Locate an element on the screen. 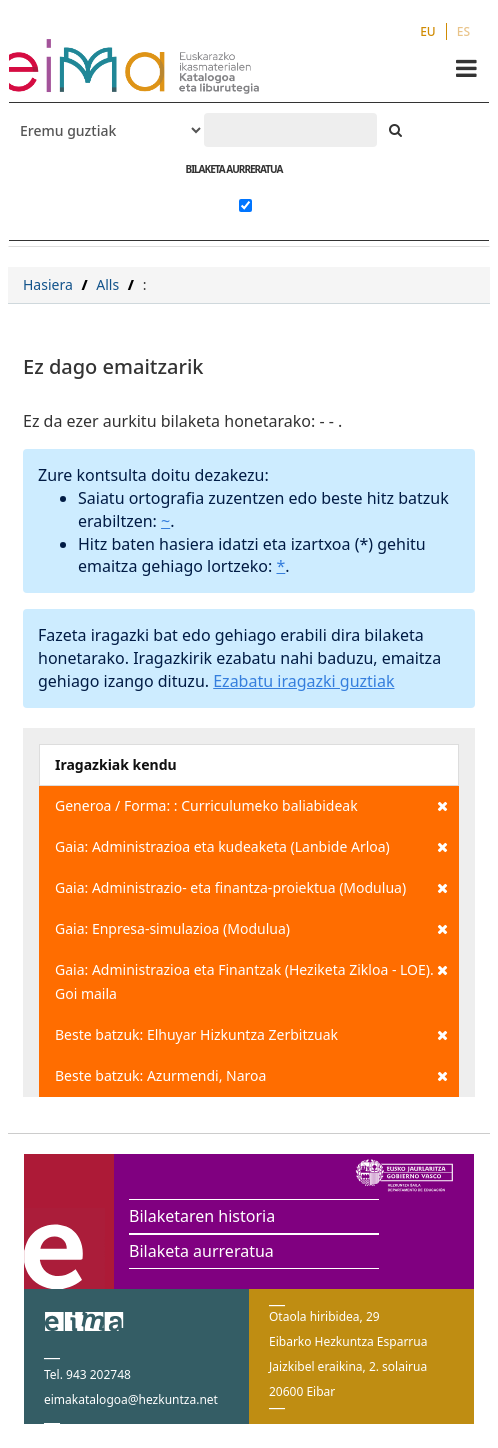 Image resolution: width=498 pixels, height=1448 pixels. Gaia: Administrazio- eta finantza-proiektua (Modulua) is located at coordinates (251, 888).